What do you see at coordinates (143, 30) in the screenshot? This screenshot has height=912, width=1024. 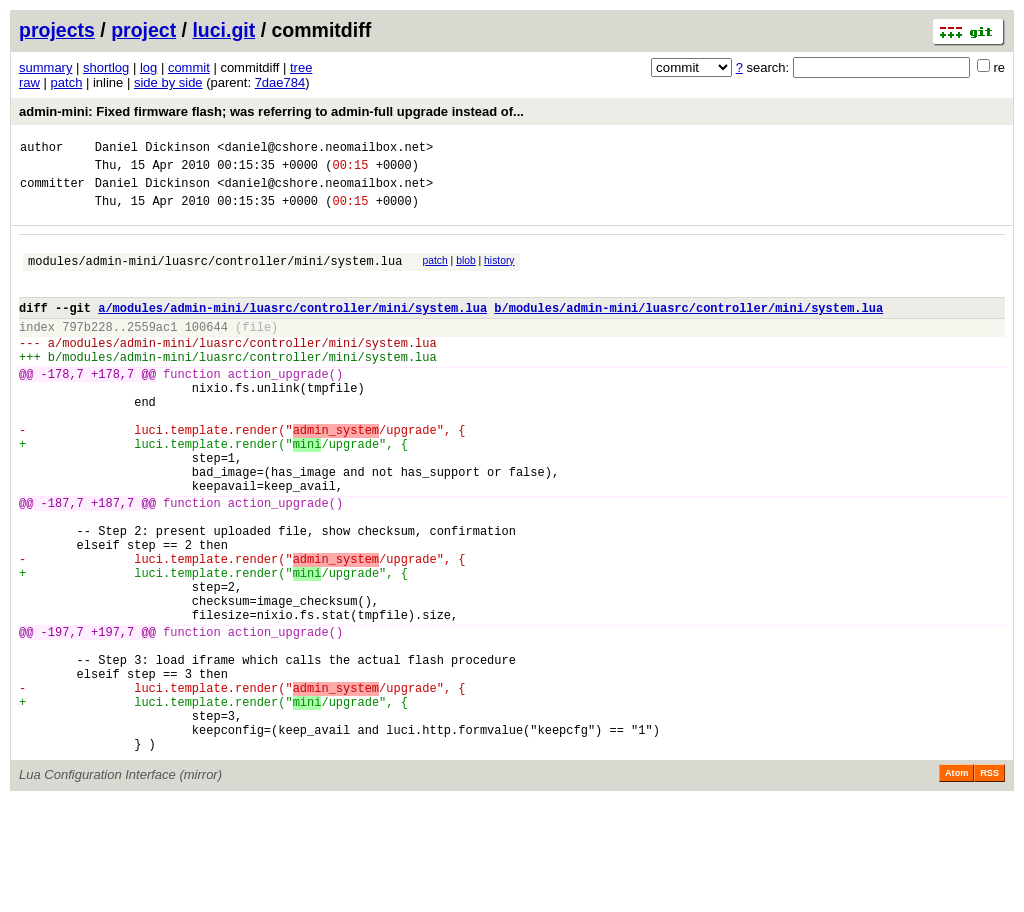 I see `project` at bounding box center [143, 30].